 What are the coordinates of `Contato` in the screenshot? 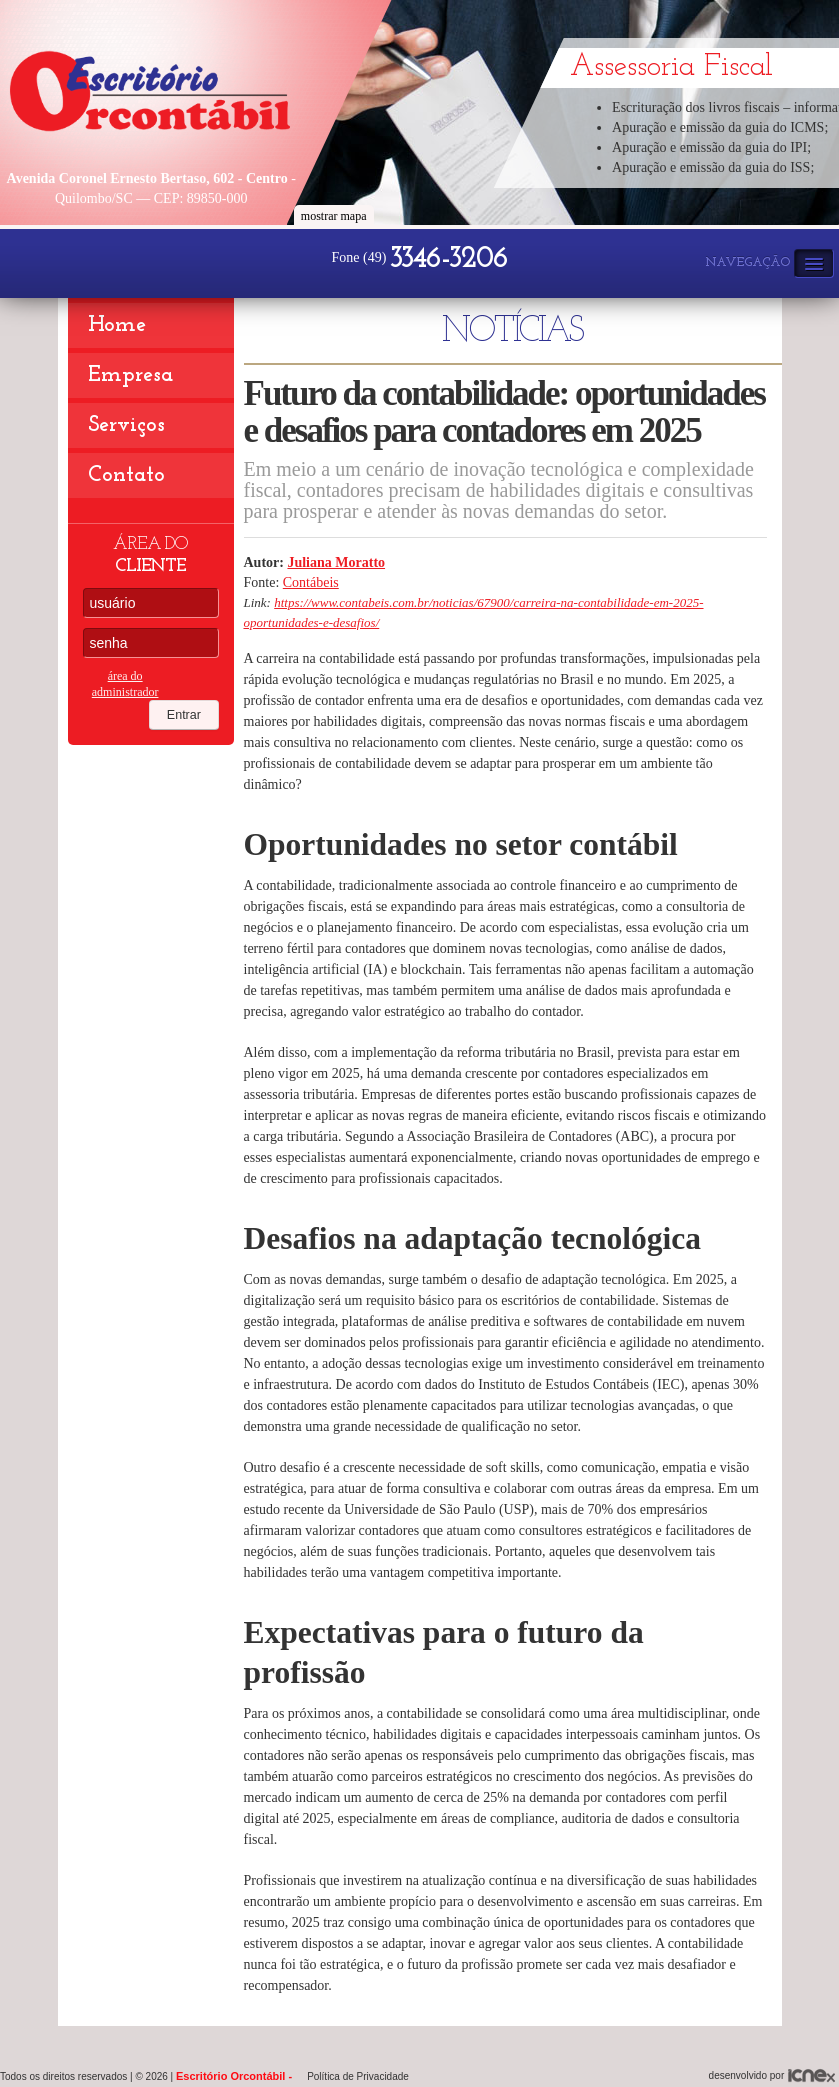 It's located at (126, 475).